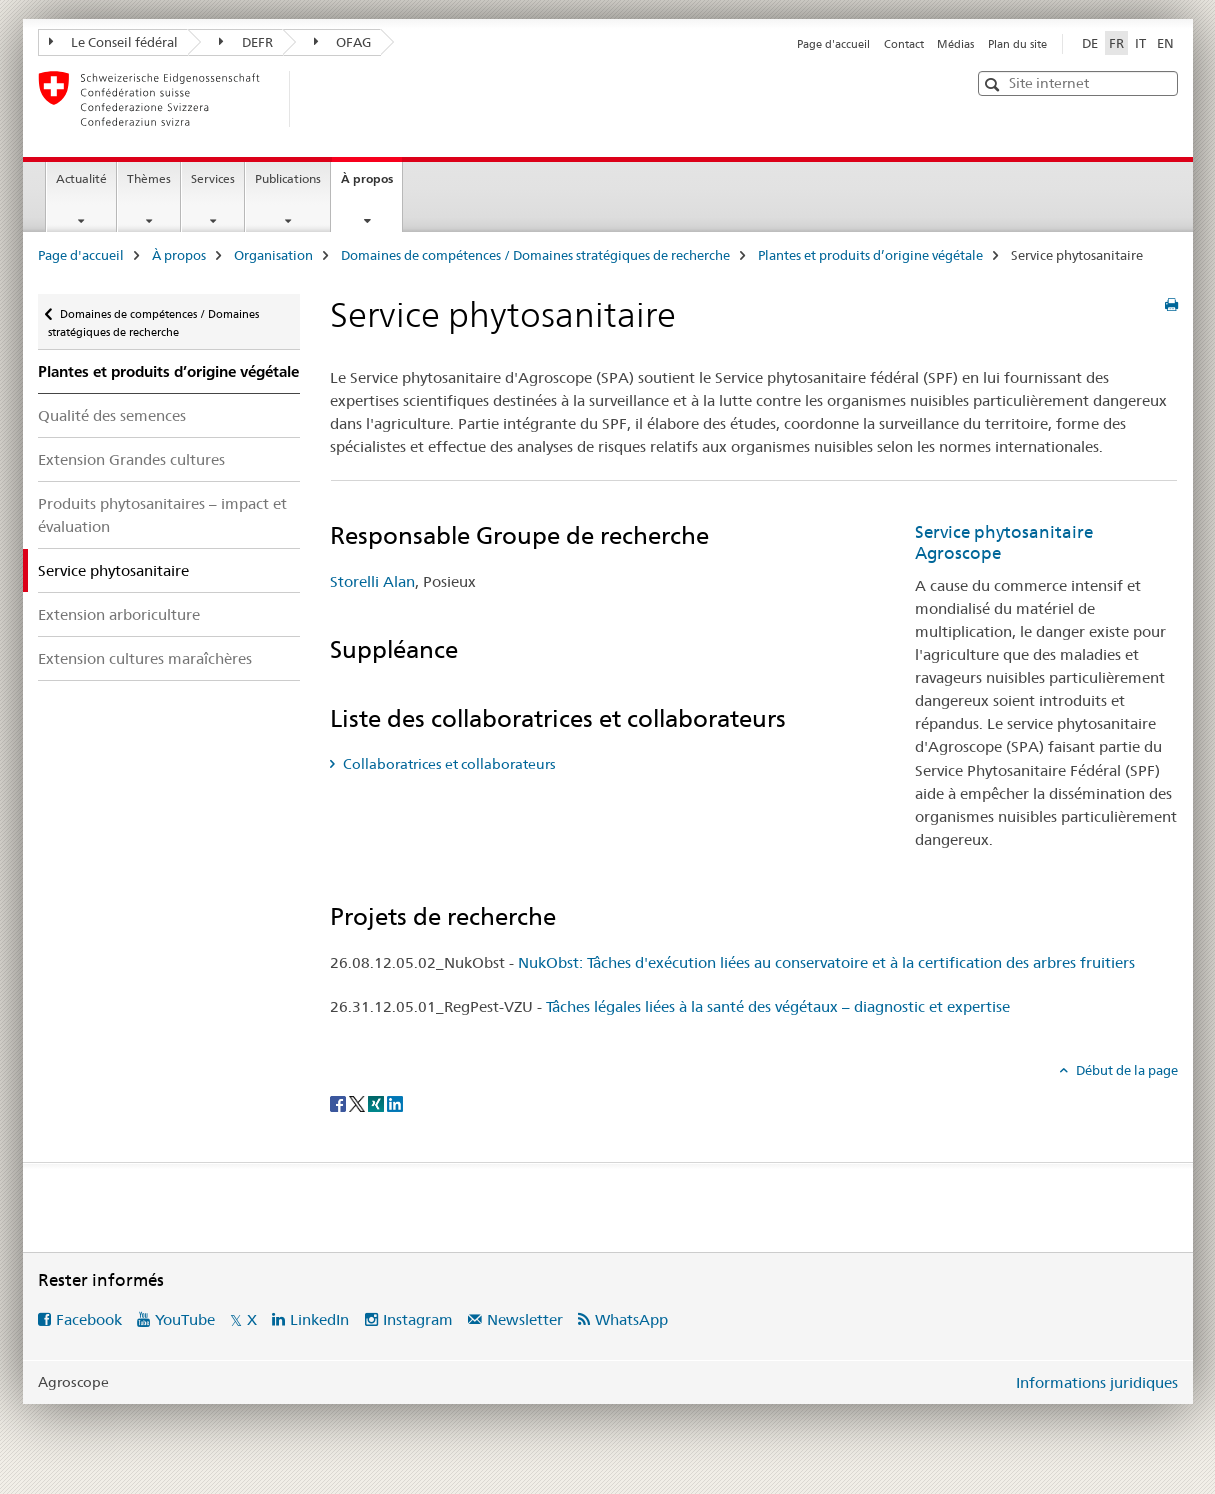 This screenshot has height=1494, width=1215. I want to click on Le Conseil fédéral, so click(114, 42).